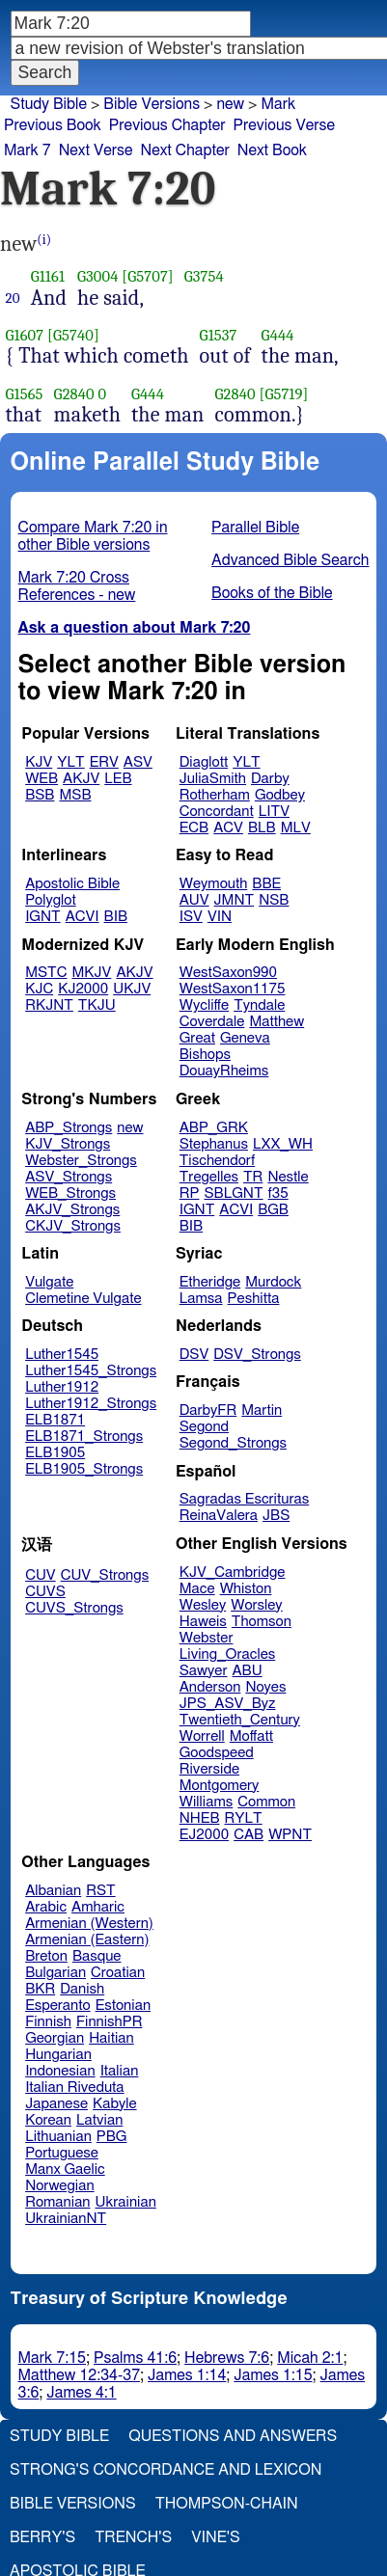 This screenshot has width=387, height=2576. I want to click on Bible Versions, so click(151, 104).